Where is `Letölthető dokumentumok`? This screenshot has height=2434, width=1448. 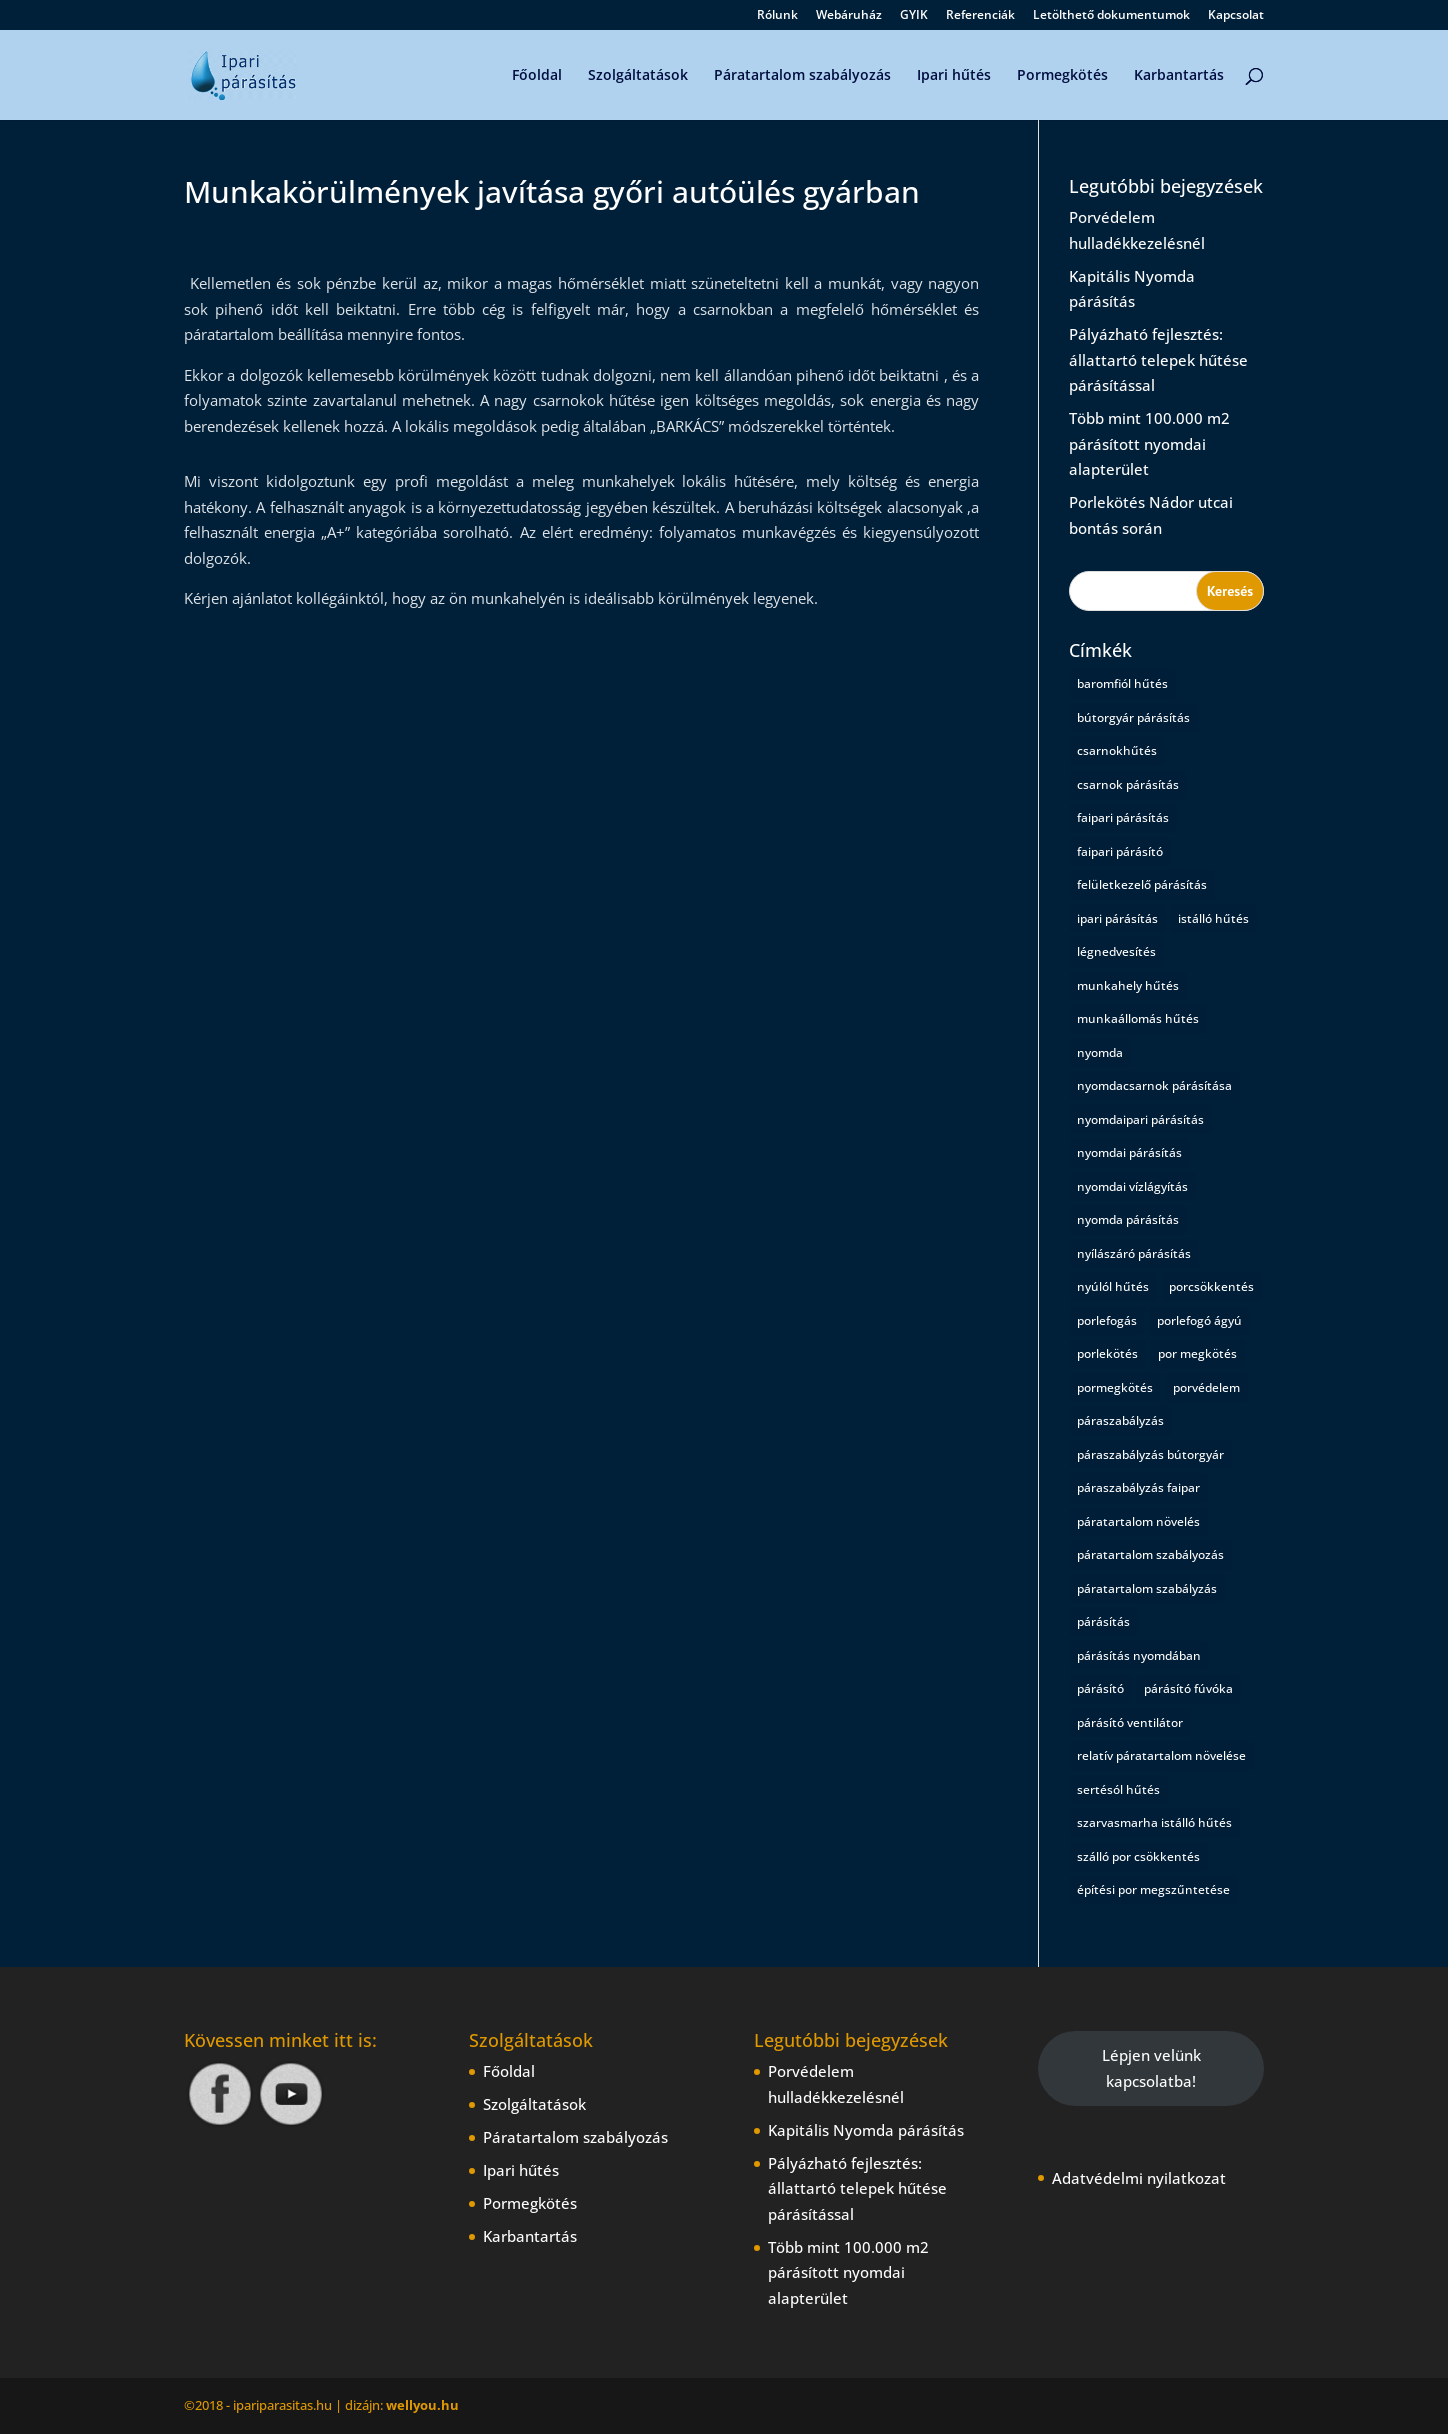 Letölthető dokumentumok is located at coordinates (1111, 16).